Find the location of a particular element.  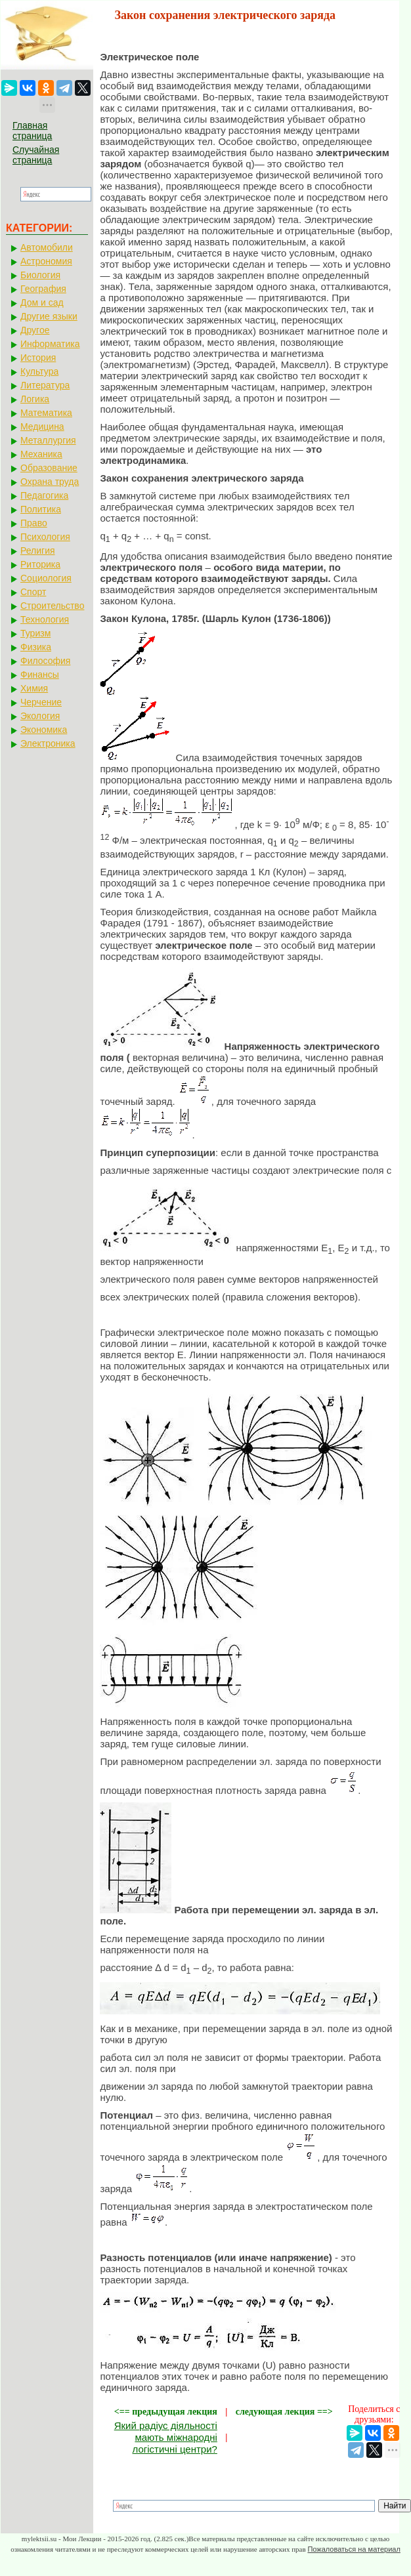

Другие языки is located at coordinates (48, 316).